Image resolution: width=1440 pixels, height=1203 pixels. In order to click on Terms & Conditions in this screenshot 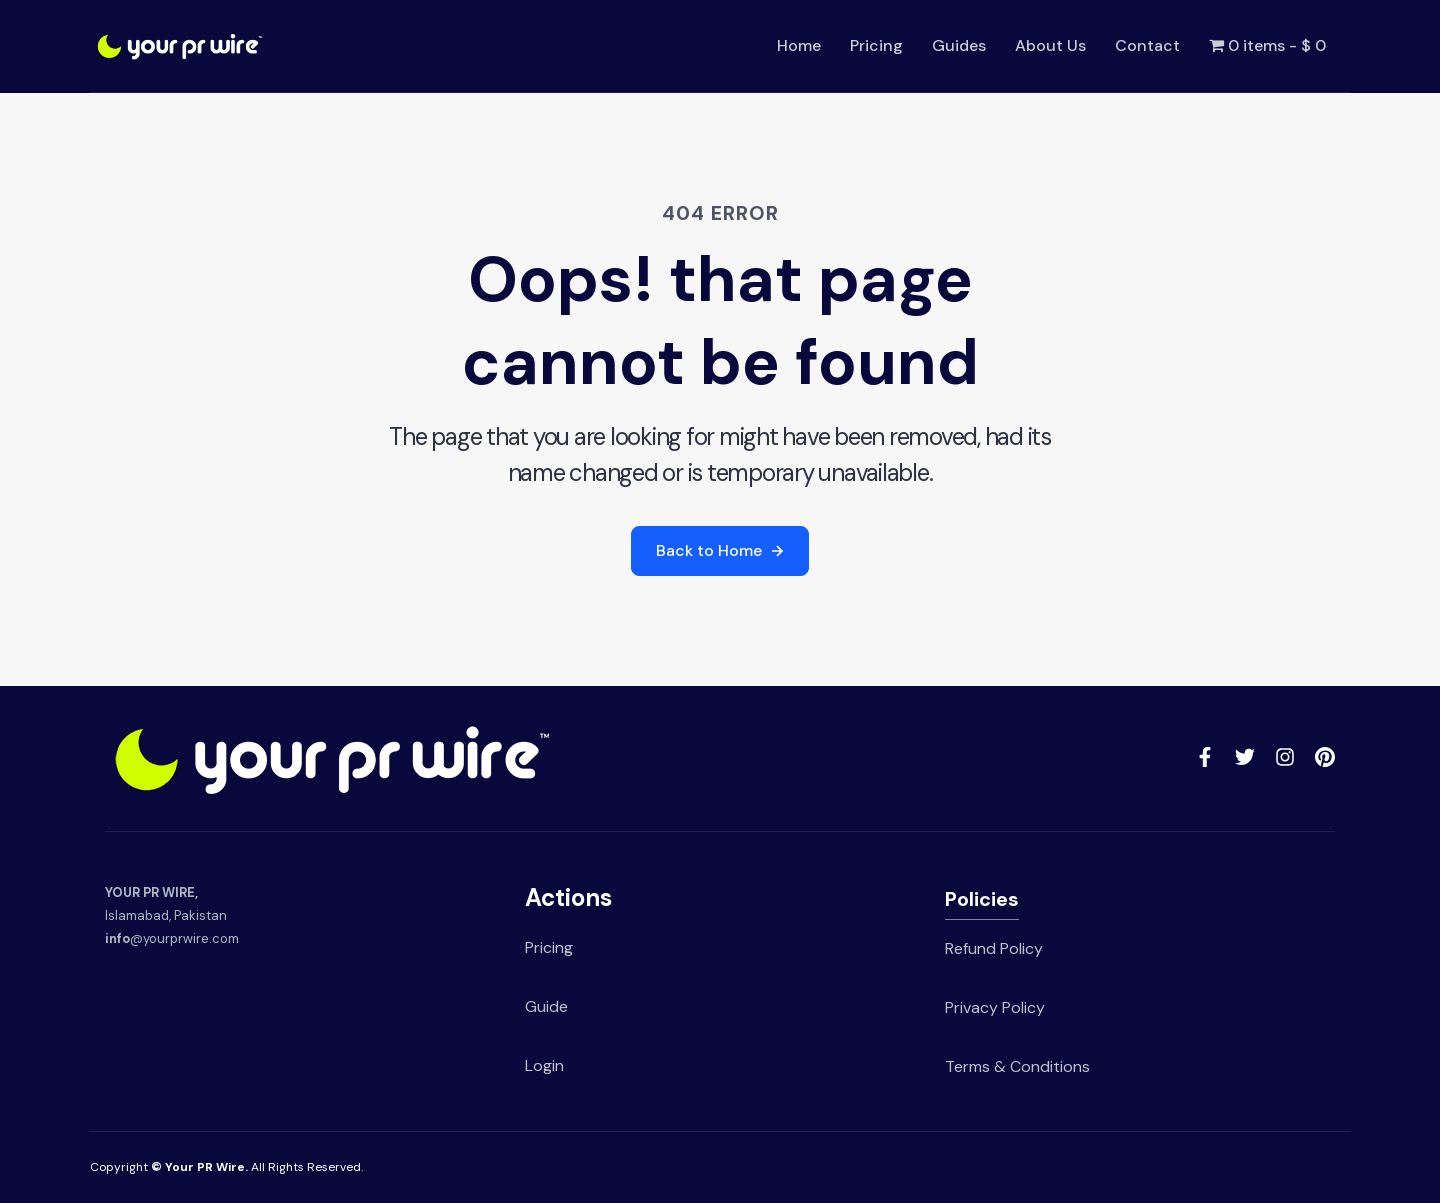, I will do `click(1017, 1066)`.